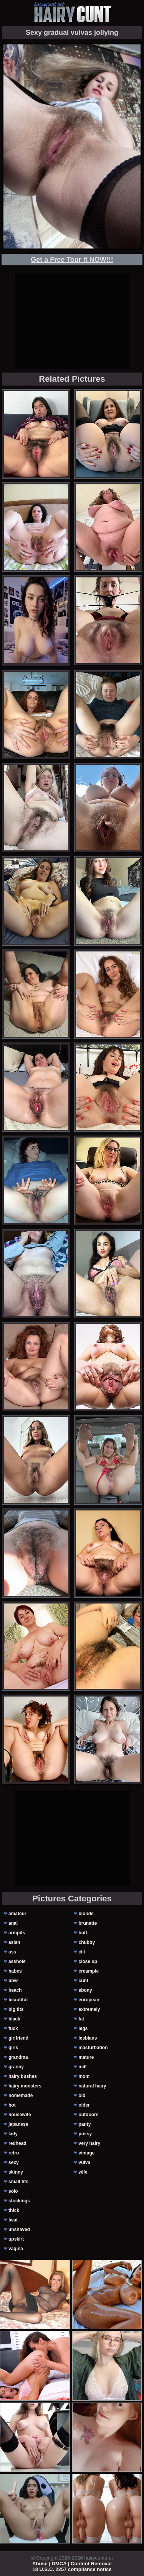 The image size is (144, 2576). Describe the element at coordinates (17, 1961) in the screenshot. I see `asshole` at that location.